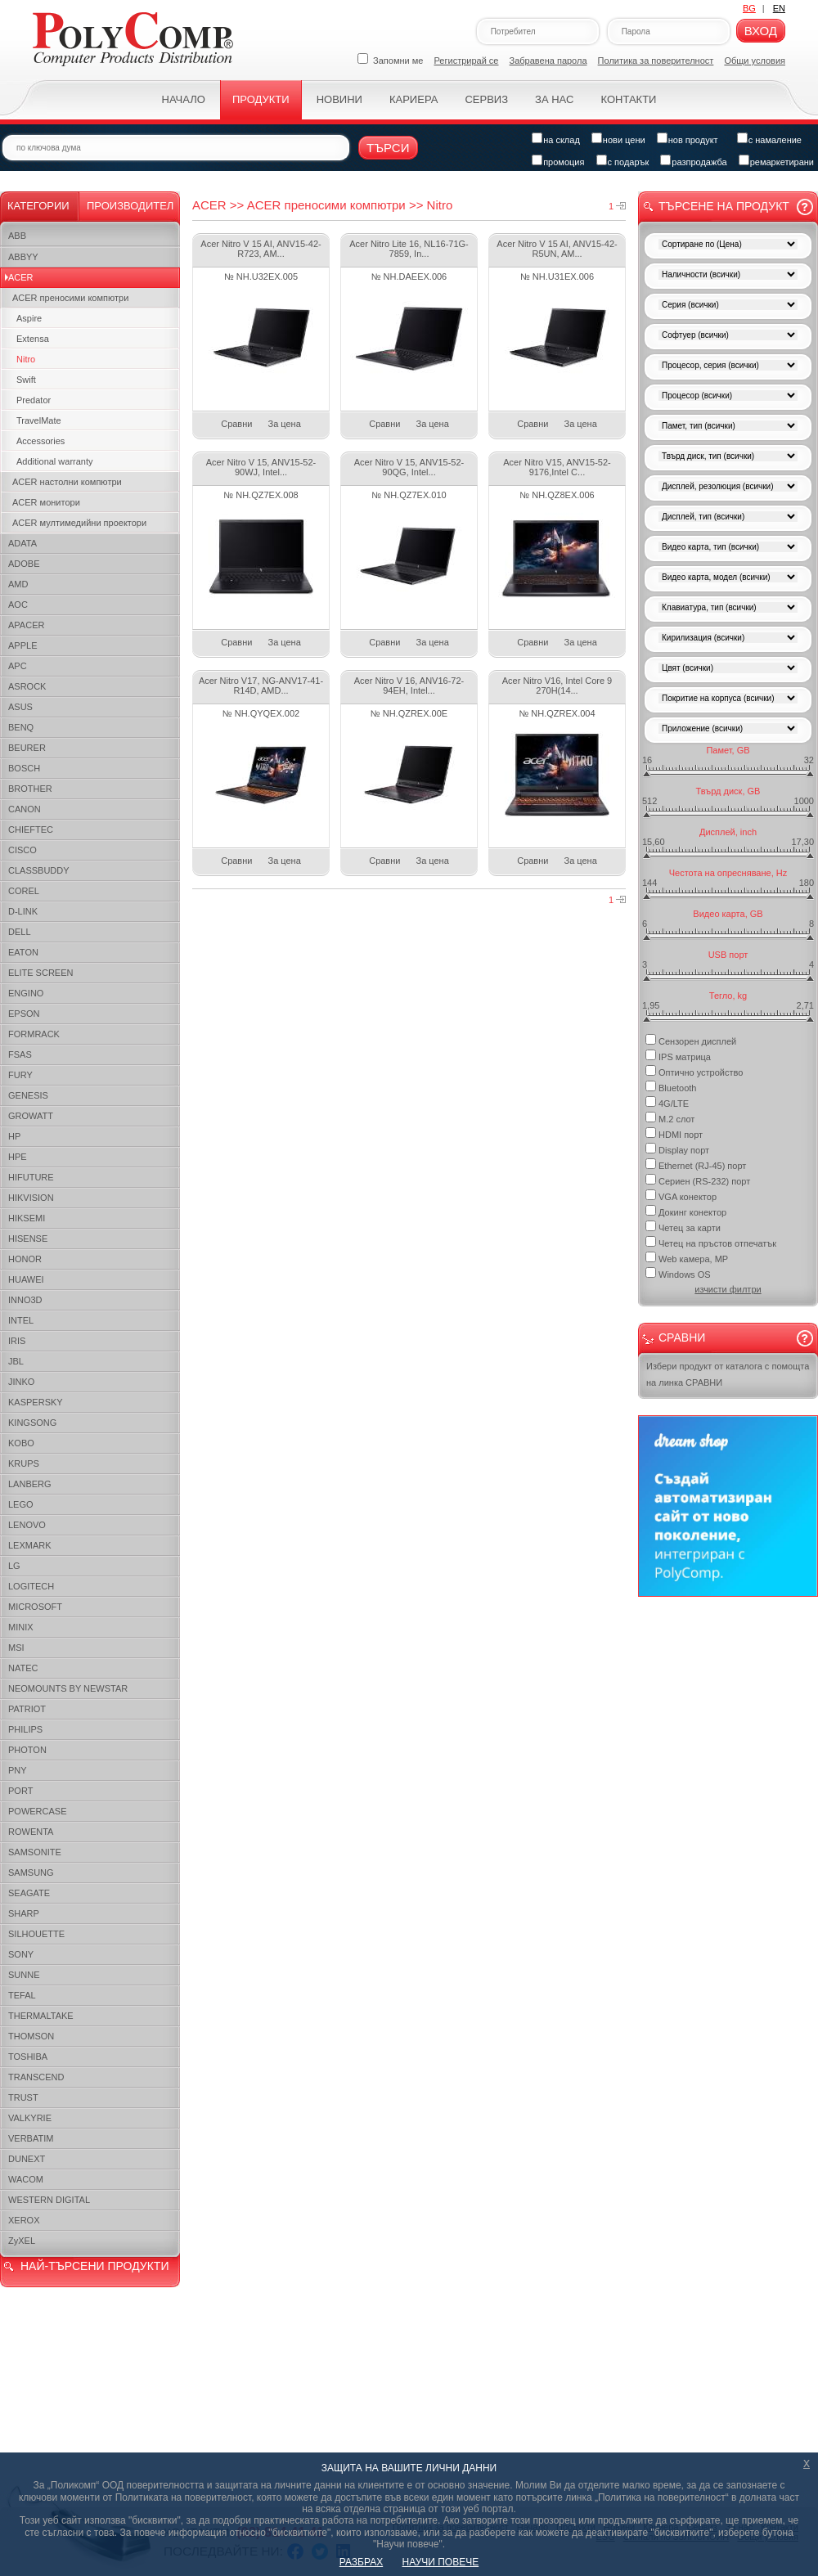  What do you see at coordinates (26, 625) in the screenshot?
I see `APACER` at bounding box center [26, 625].